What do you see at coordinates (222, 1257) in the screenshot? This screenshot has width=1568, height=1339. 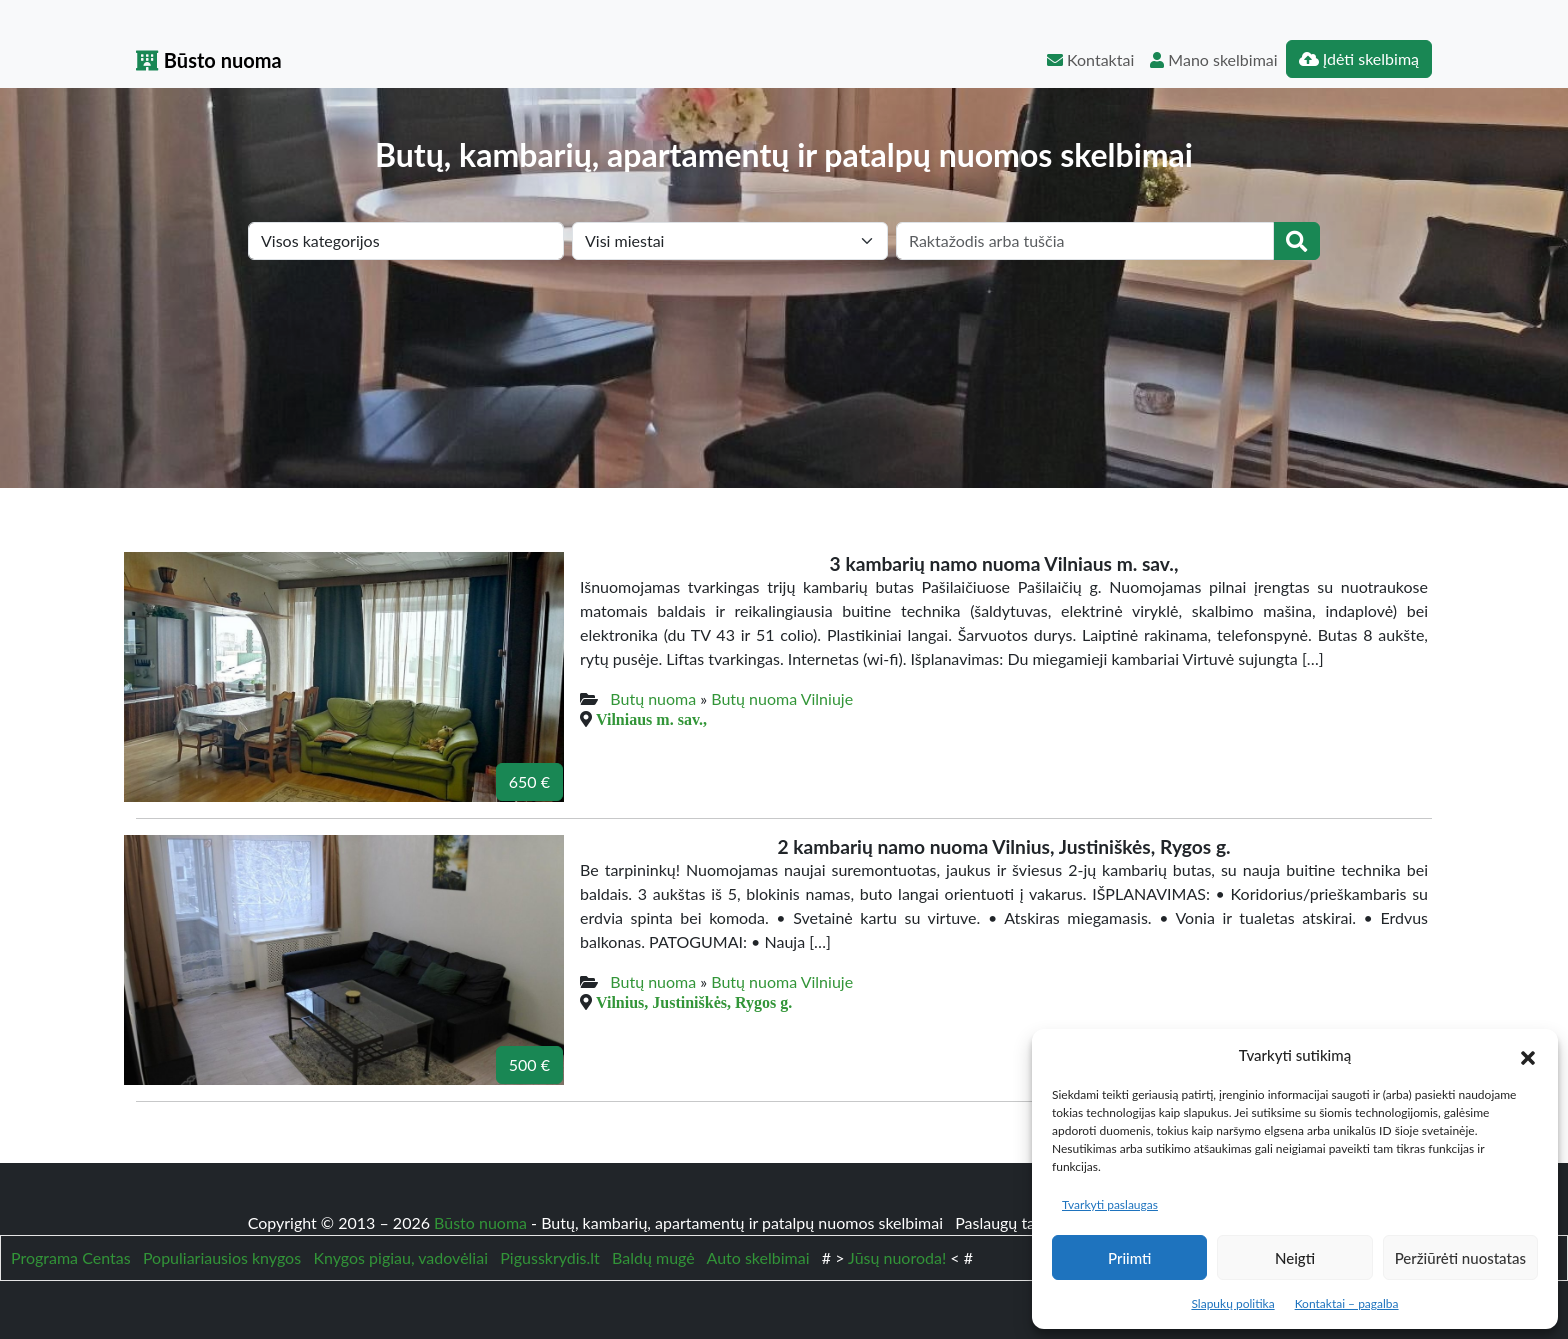 I see `Populiariausios knygos` at bounding box center [222, 1257].